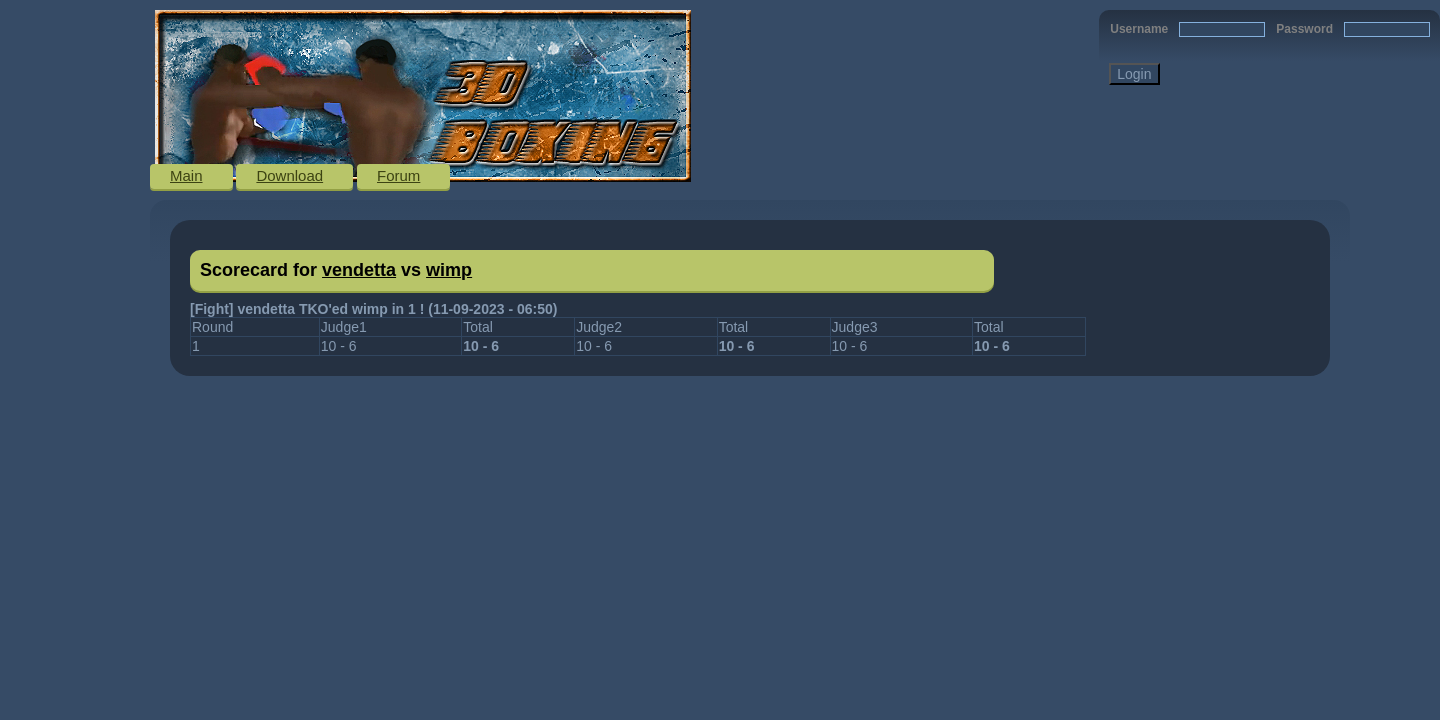 The height and width of the screenshot is (720, 1440). Describe the element at coordinates (398, 175) in the screenshot. I see `Forum` at that location.